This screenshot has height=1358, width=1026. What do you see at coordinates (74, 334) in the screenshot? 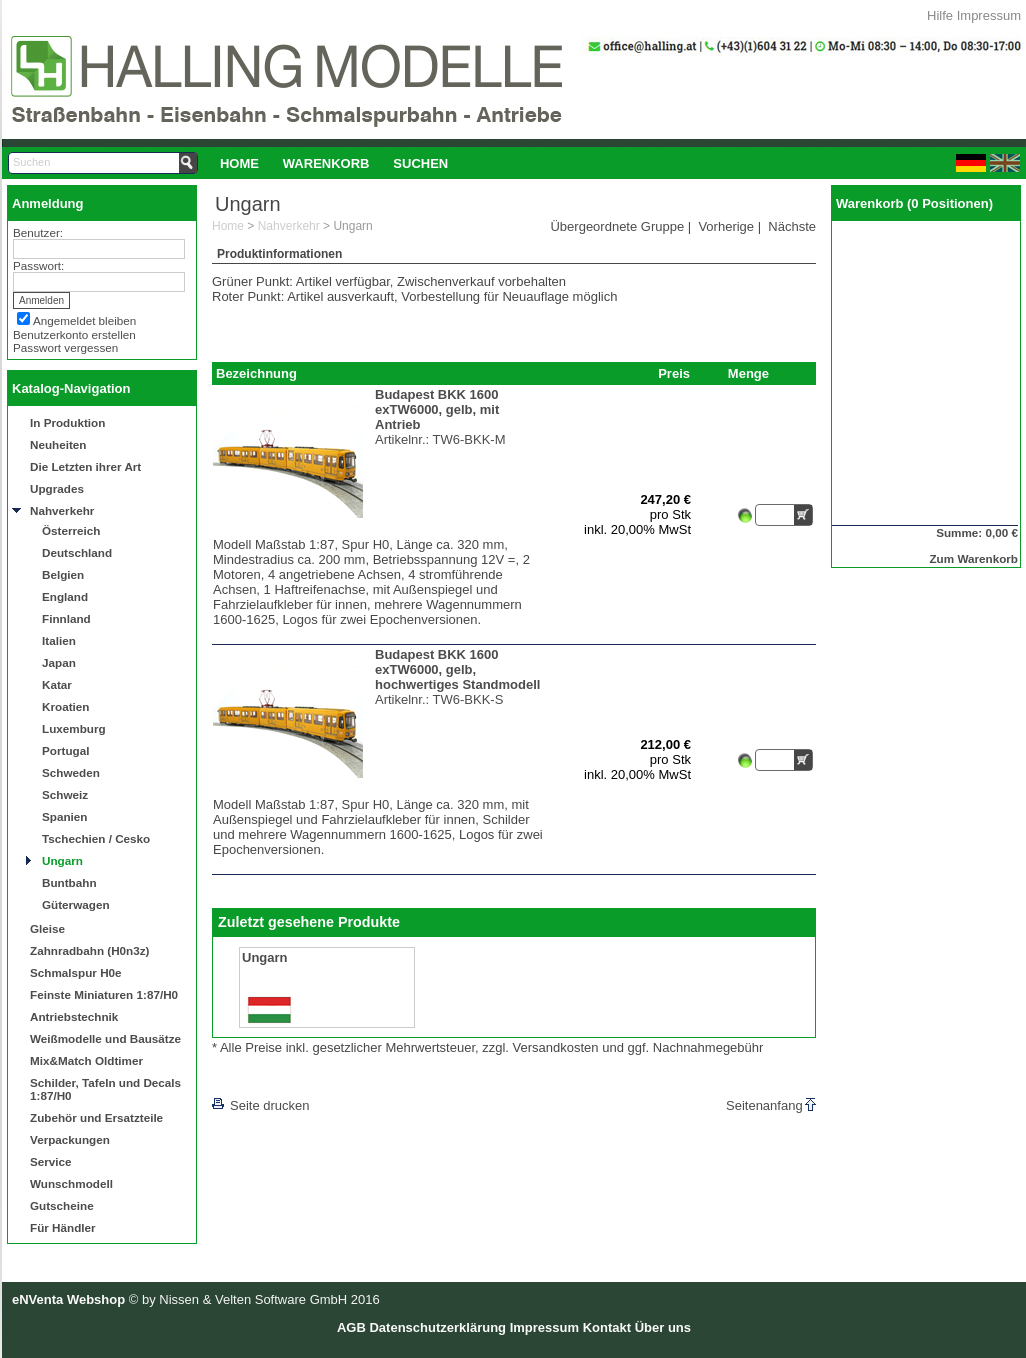
I see `Benutzerkonto erstellen` at bounding box center [74, 334].